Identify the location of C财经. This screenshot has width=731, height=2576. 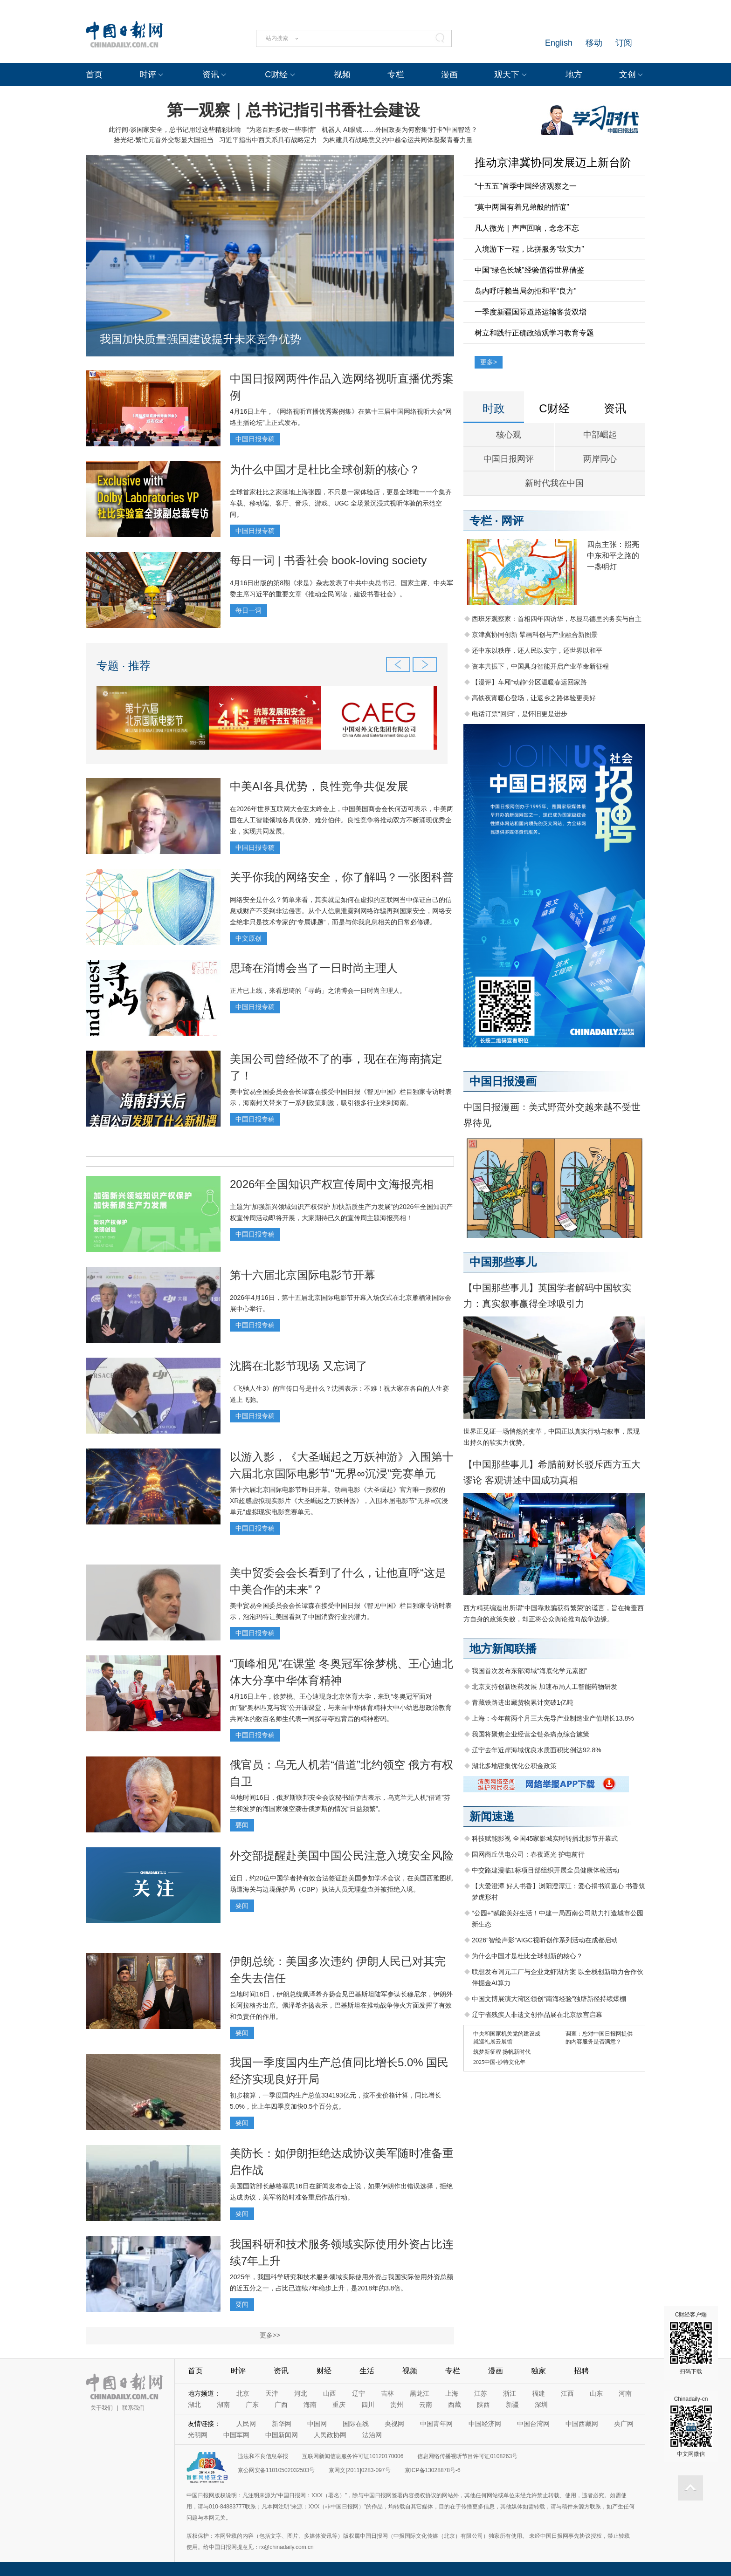
(276, 74).